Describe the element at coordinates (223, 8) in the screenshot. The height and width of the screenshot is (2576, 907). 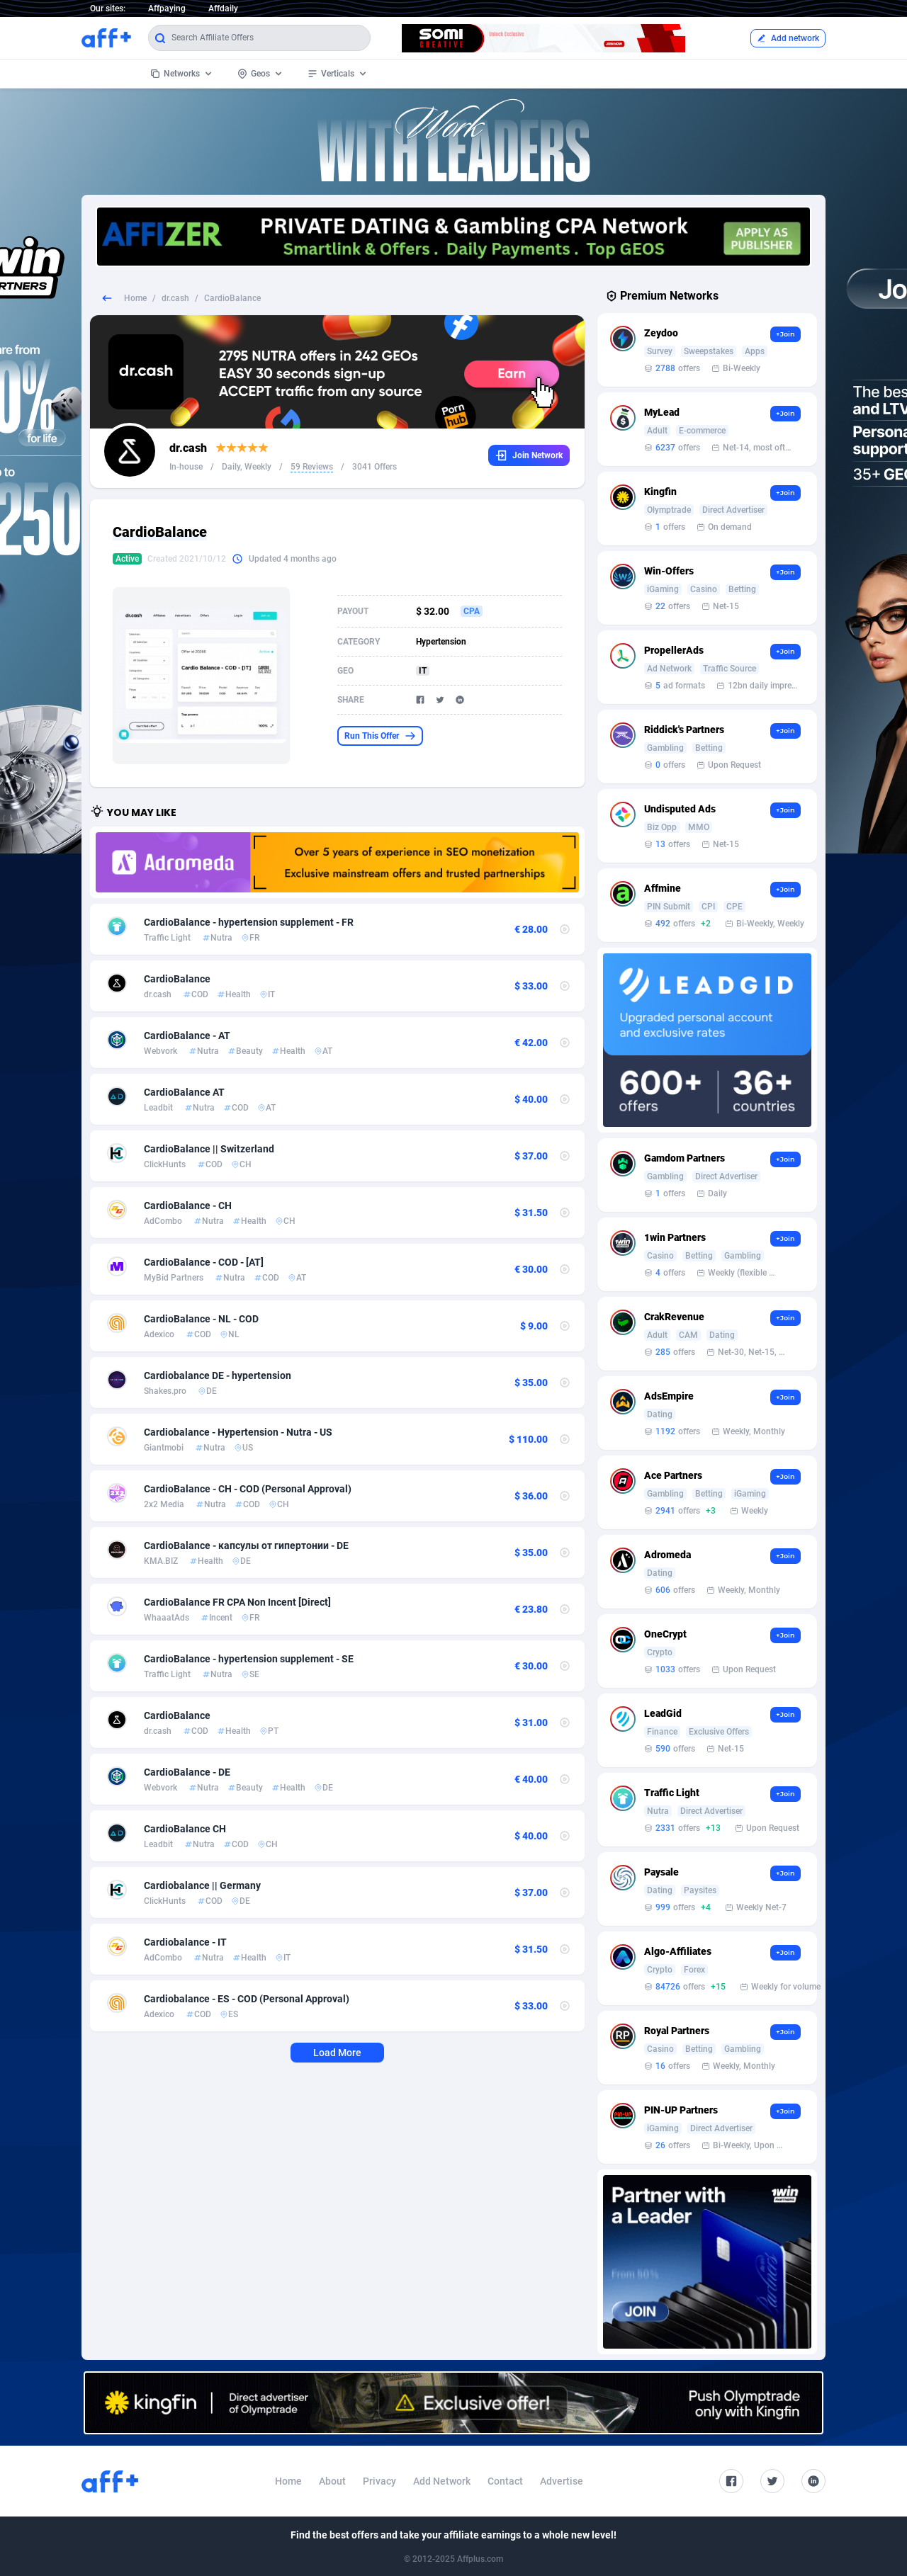
I see `Affdaily` at that location.